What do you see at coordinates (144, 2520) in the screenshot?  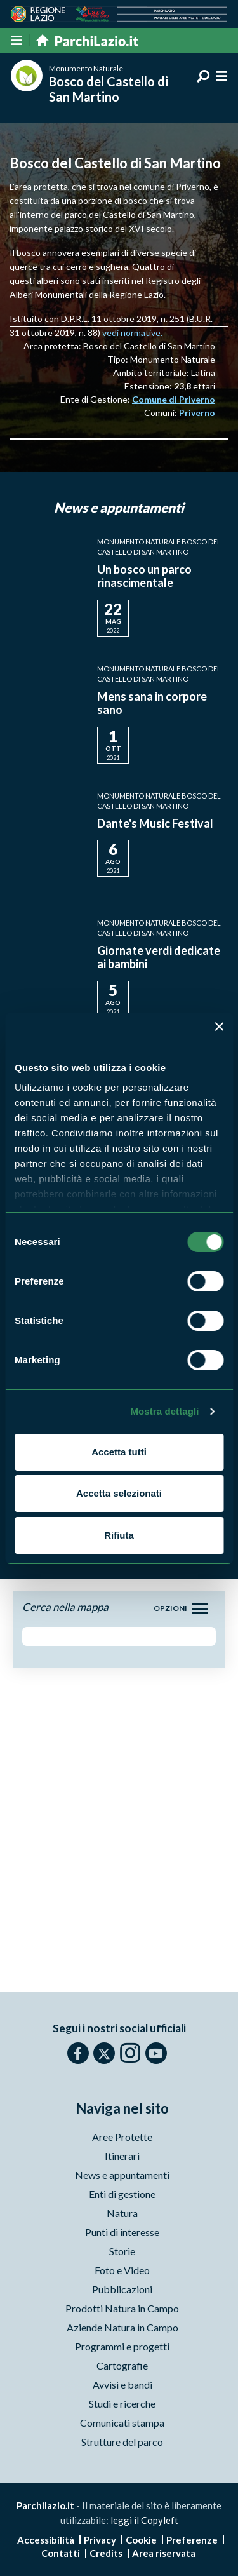 I see `leggi il Copyleft` at bounding box center [144, 2520].